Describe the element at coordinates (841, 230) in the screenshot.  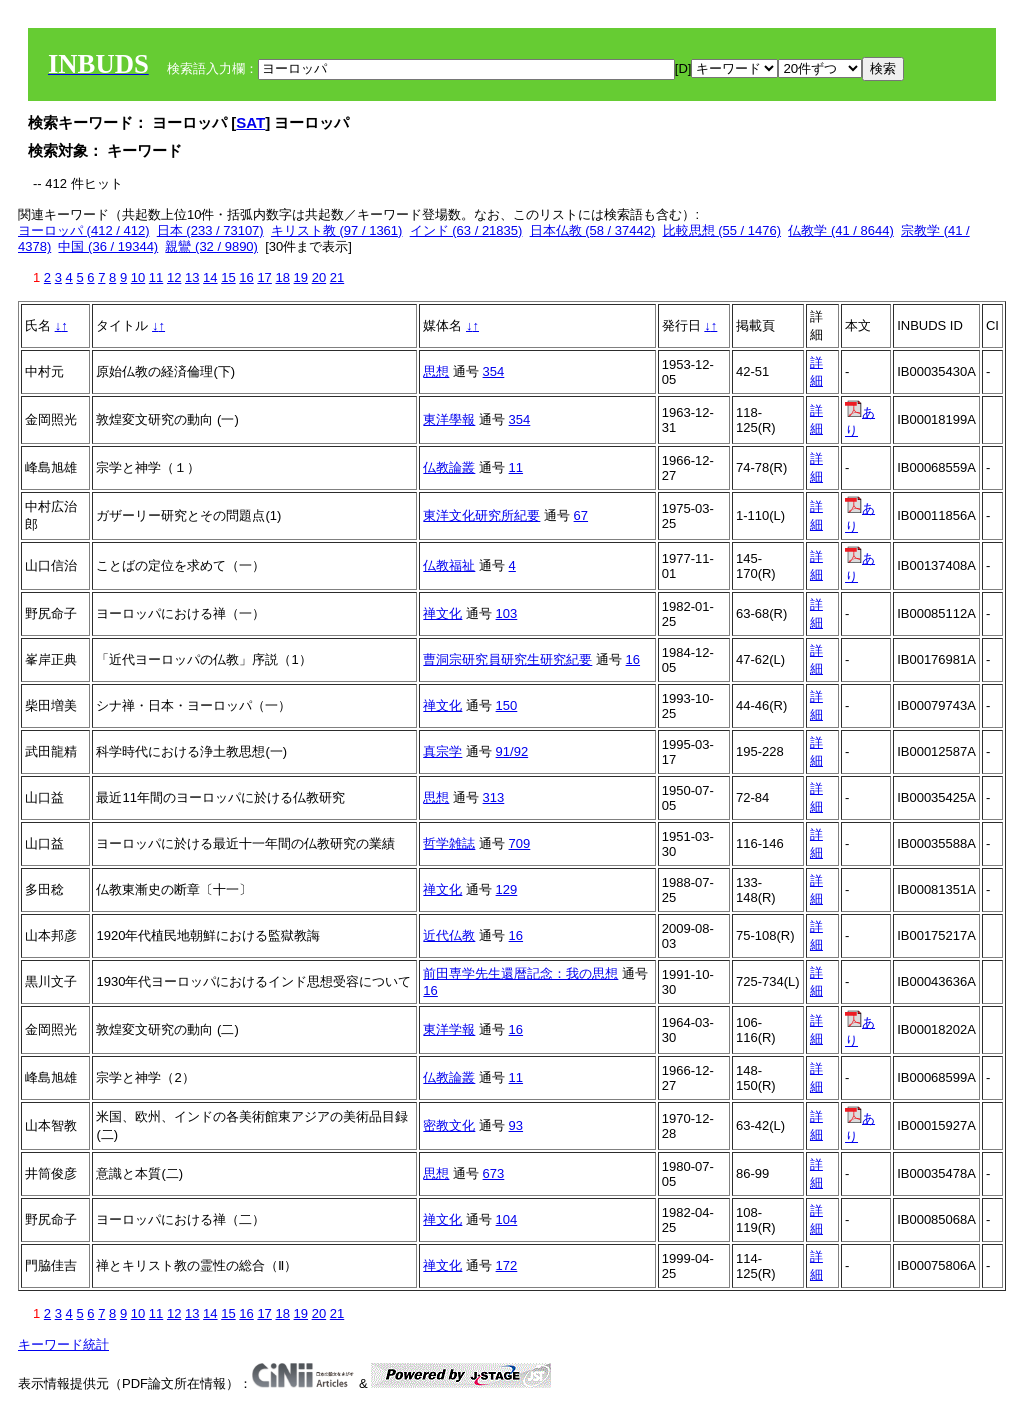
I see `仏教学 (41 / 8644)` at that location.